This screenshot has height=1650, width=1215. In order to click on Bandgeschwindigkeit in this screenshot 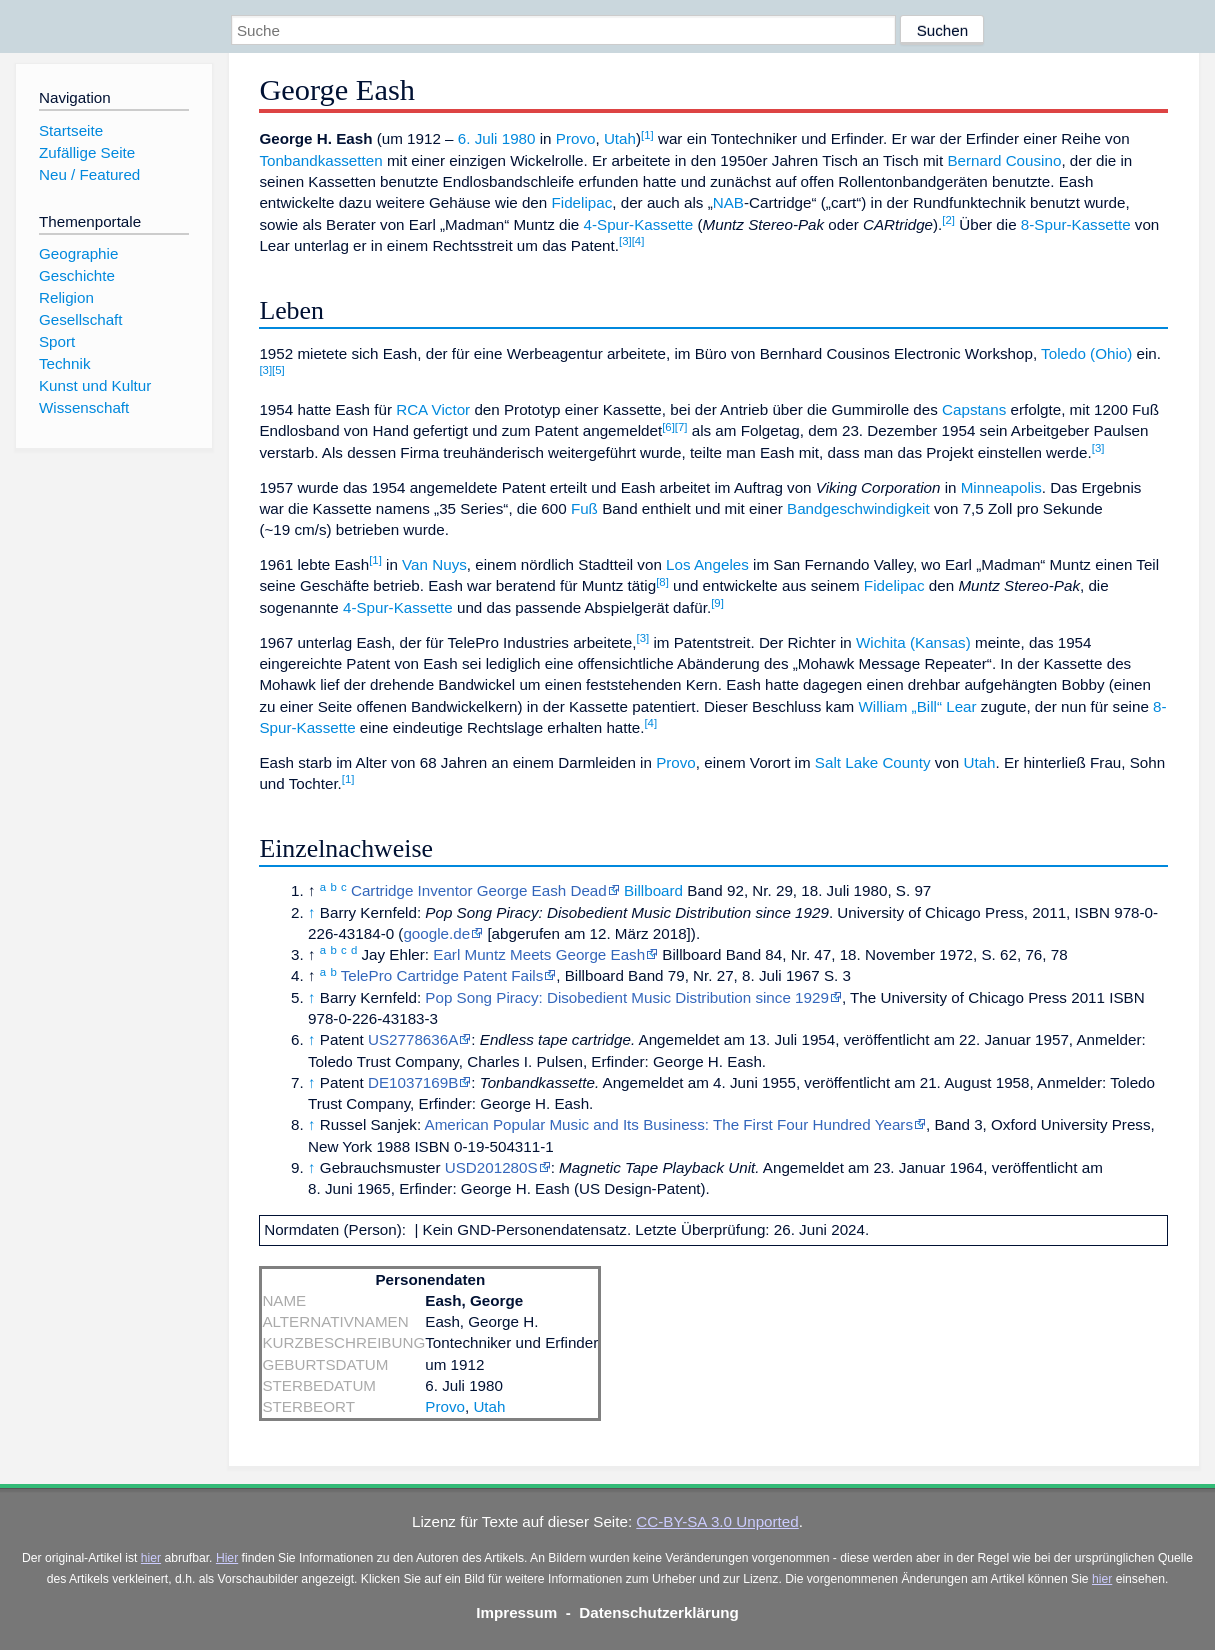, I will do `click(858, 508)`.